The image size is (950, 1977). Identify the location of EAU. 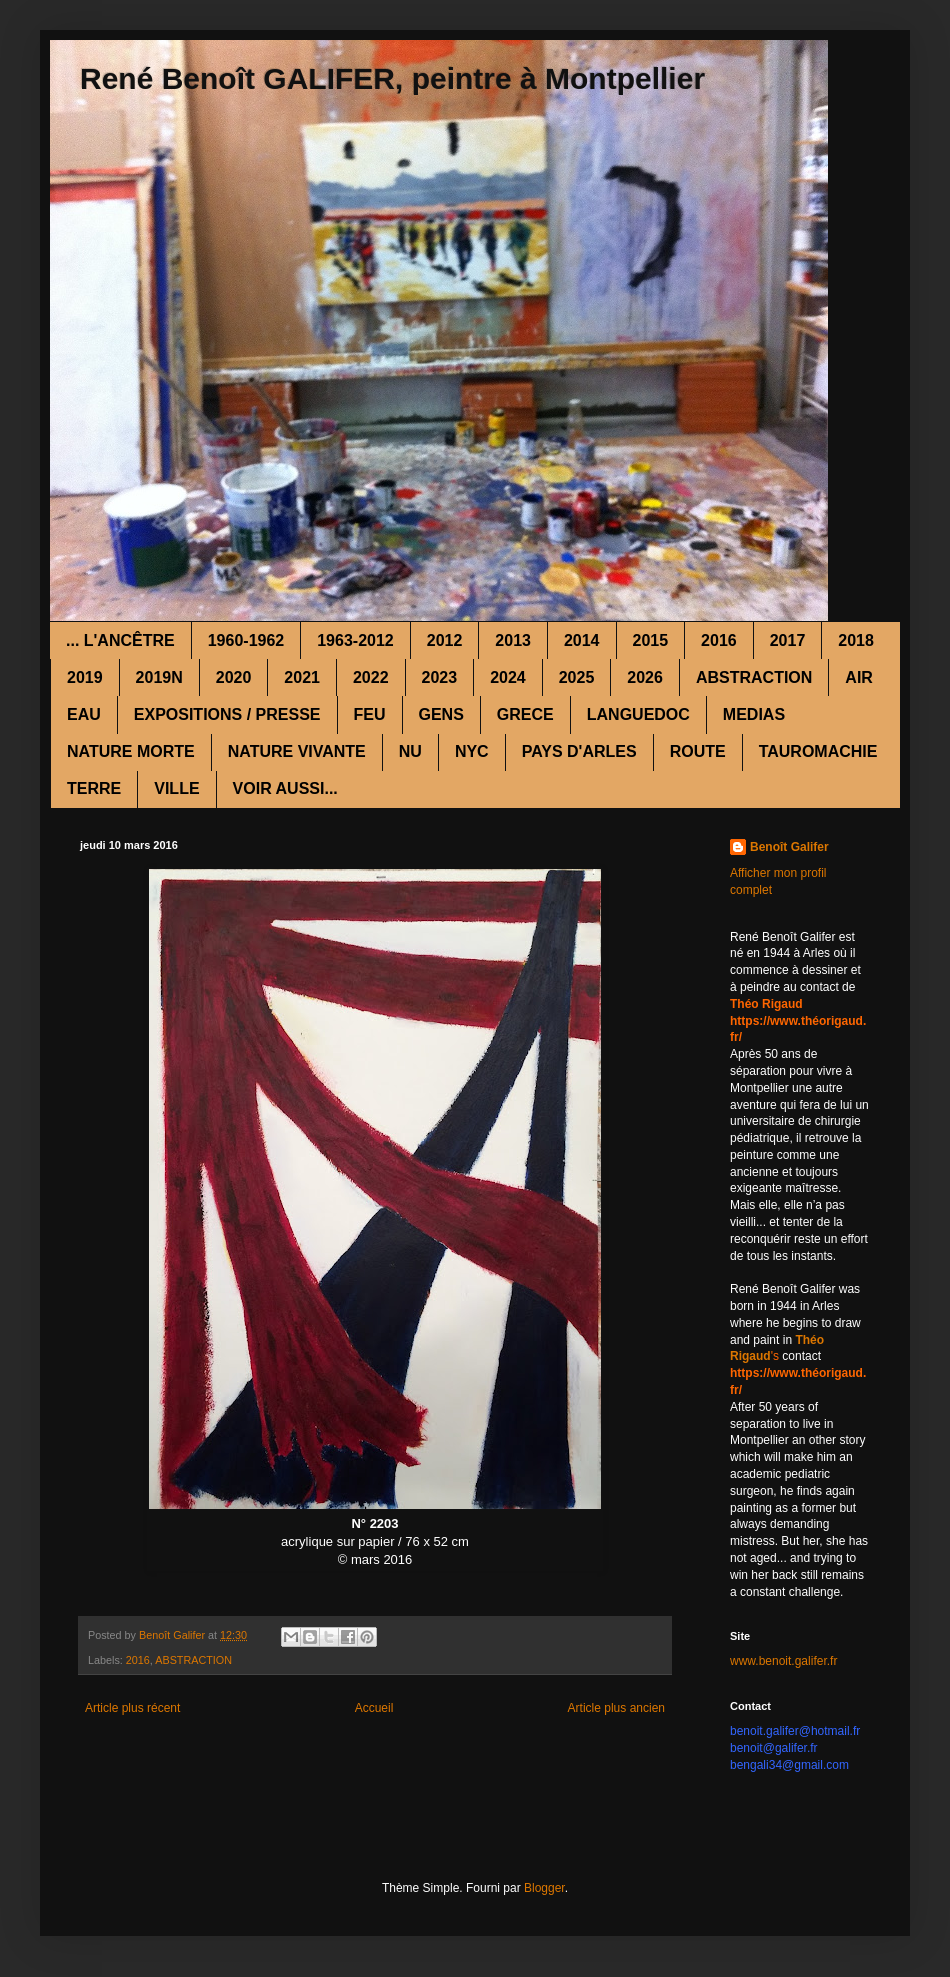
(84, 714).